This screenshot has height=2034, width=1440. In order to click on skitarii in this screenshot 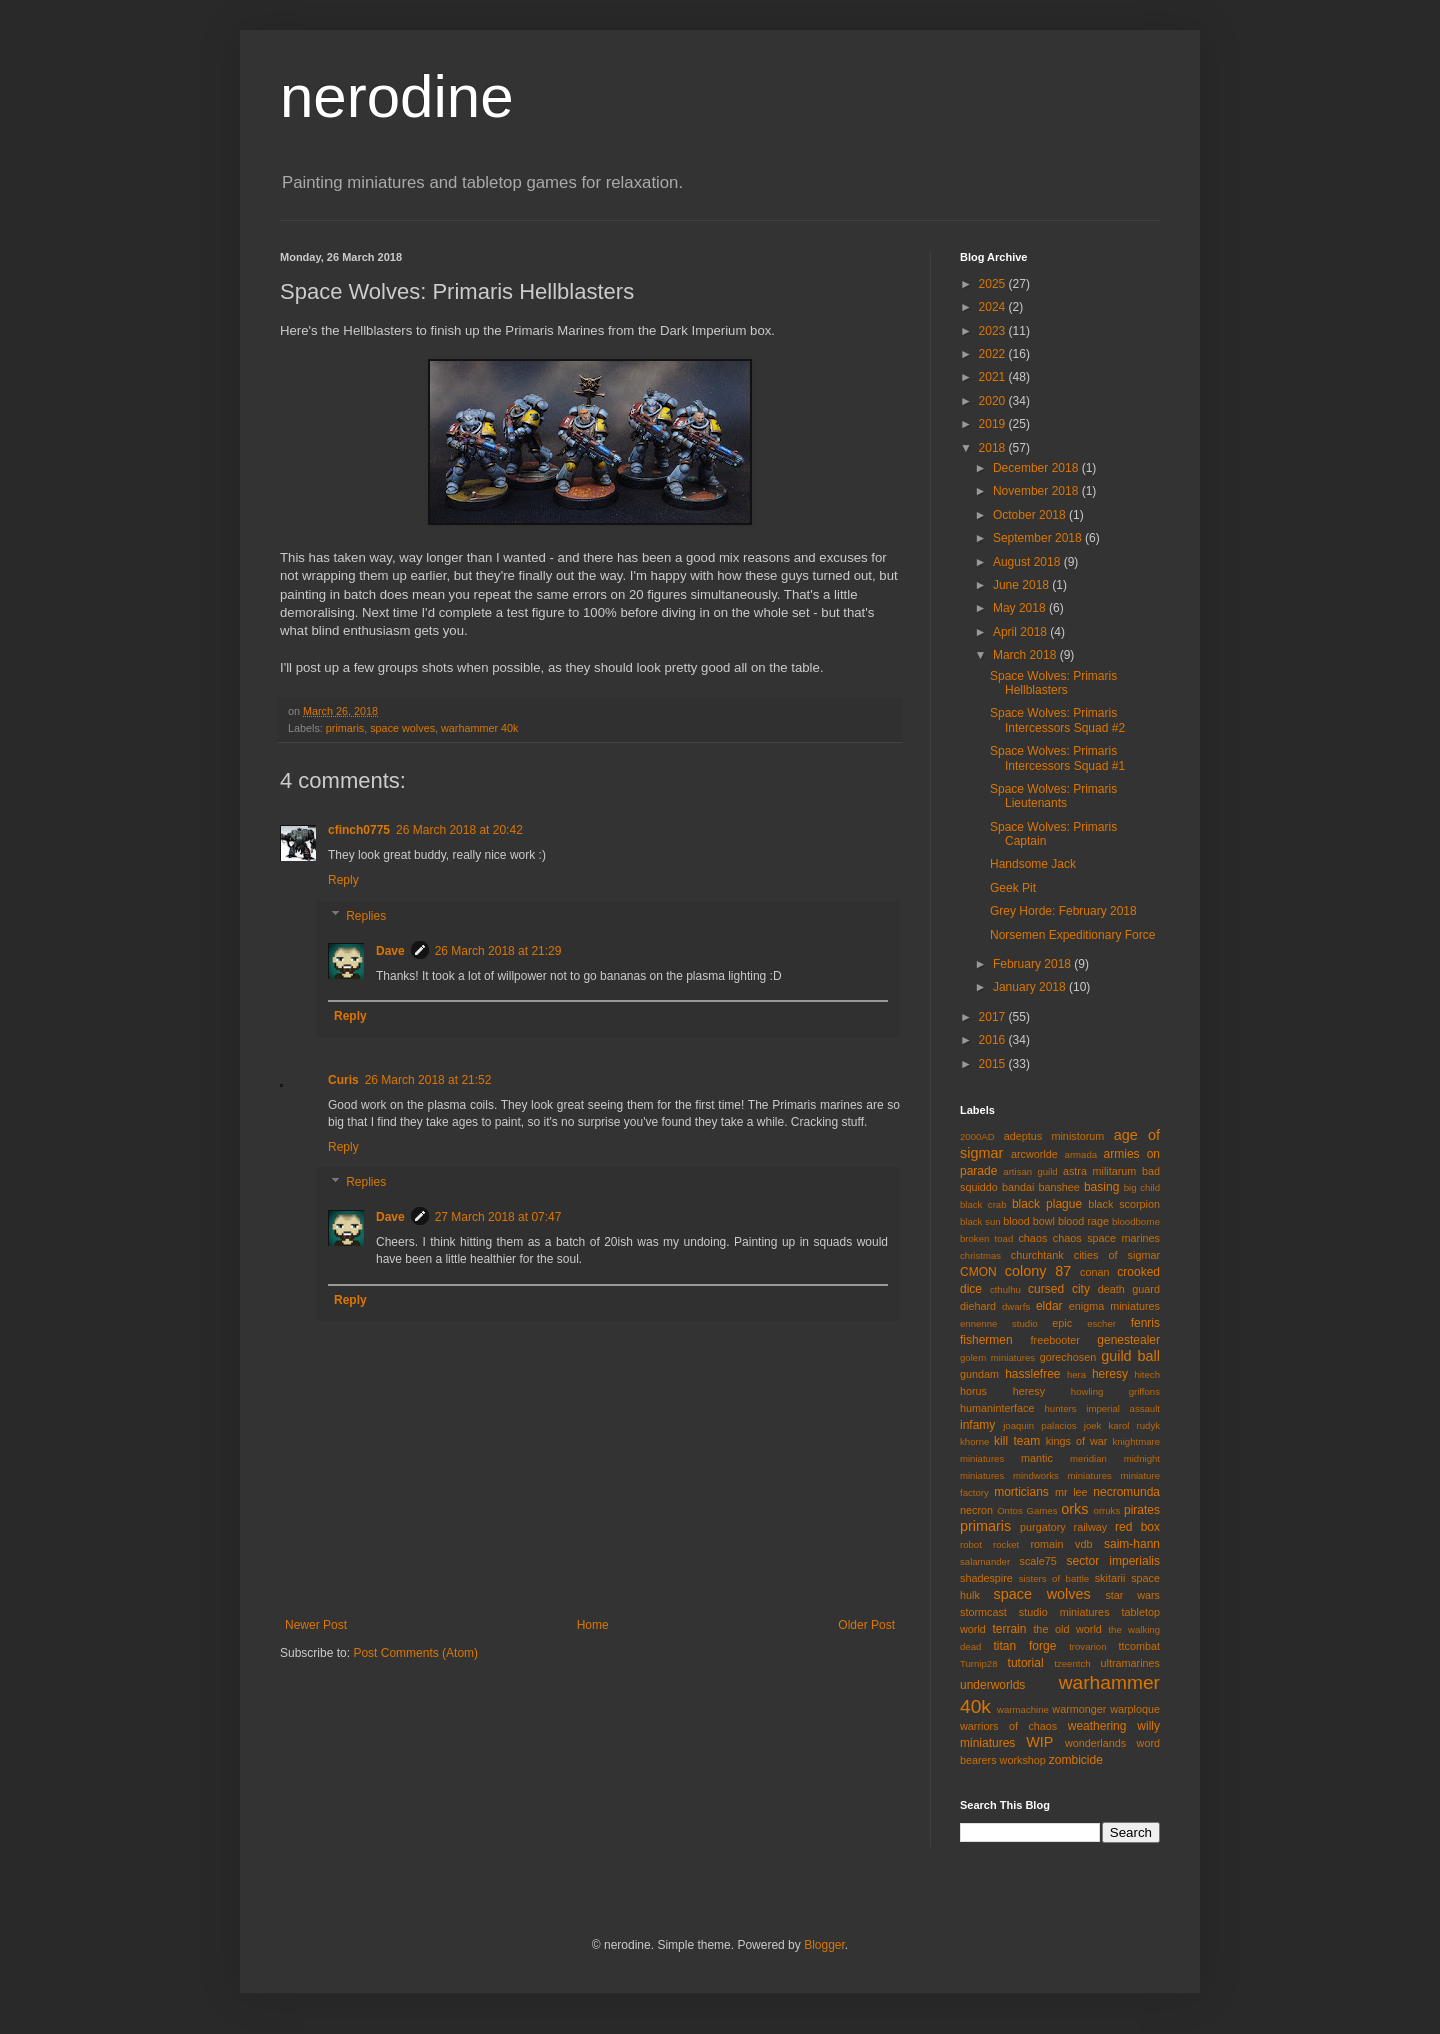, I will do `click(1110, 1578)`.